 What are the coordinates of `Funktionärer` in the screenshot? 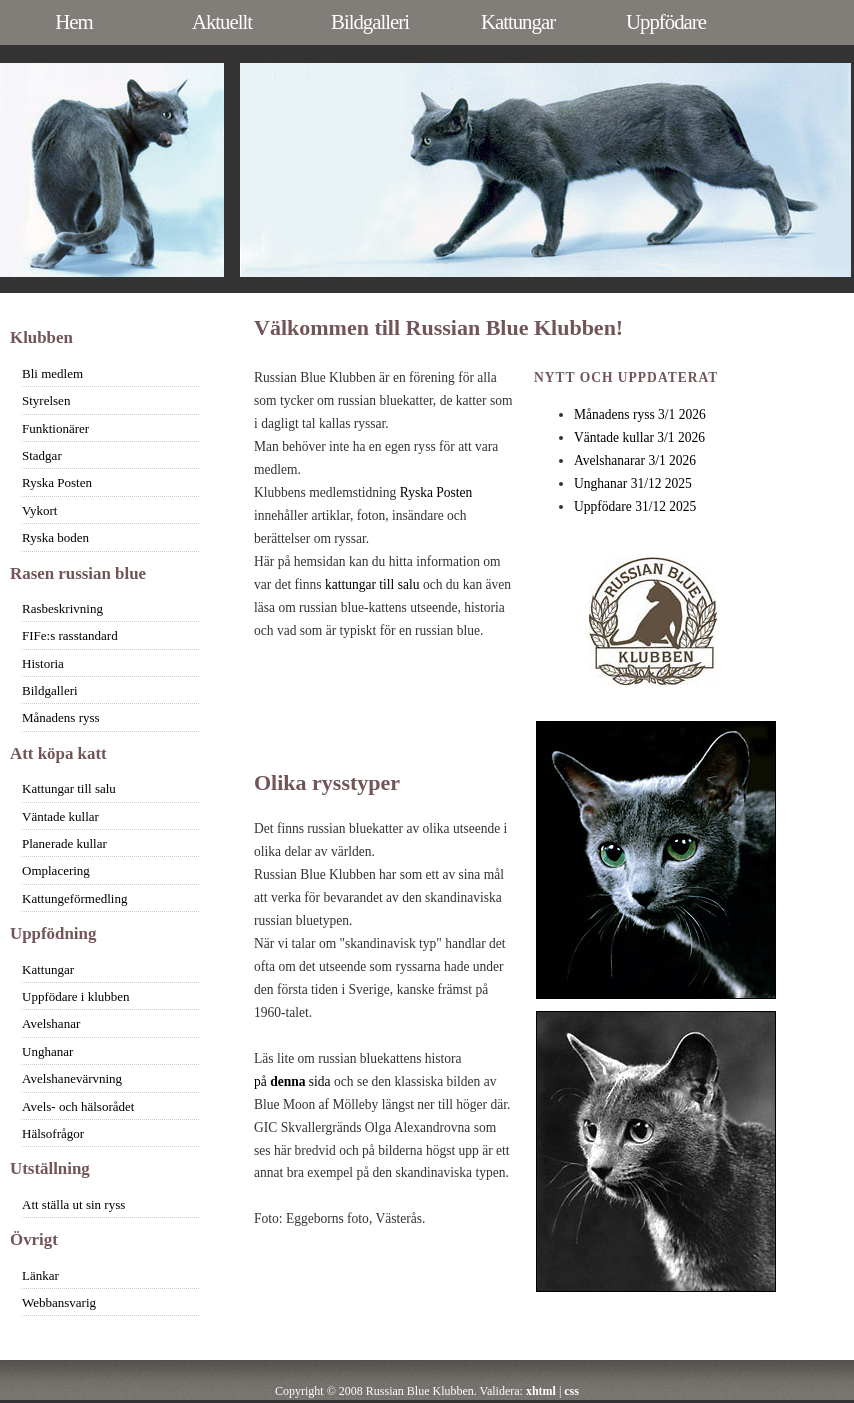 It's located at (55, 428).